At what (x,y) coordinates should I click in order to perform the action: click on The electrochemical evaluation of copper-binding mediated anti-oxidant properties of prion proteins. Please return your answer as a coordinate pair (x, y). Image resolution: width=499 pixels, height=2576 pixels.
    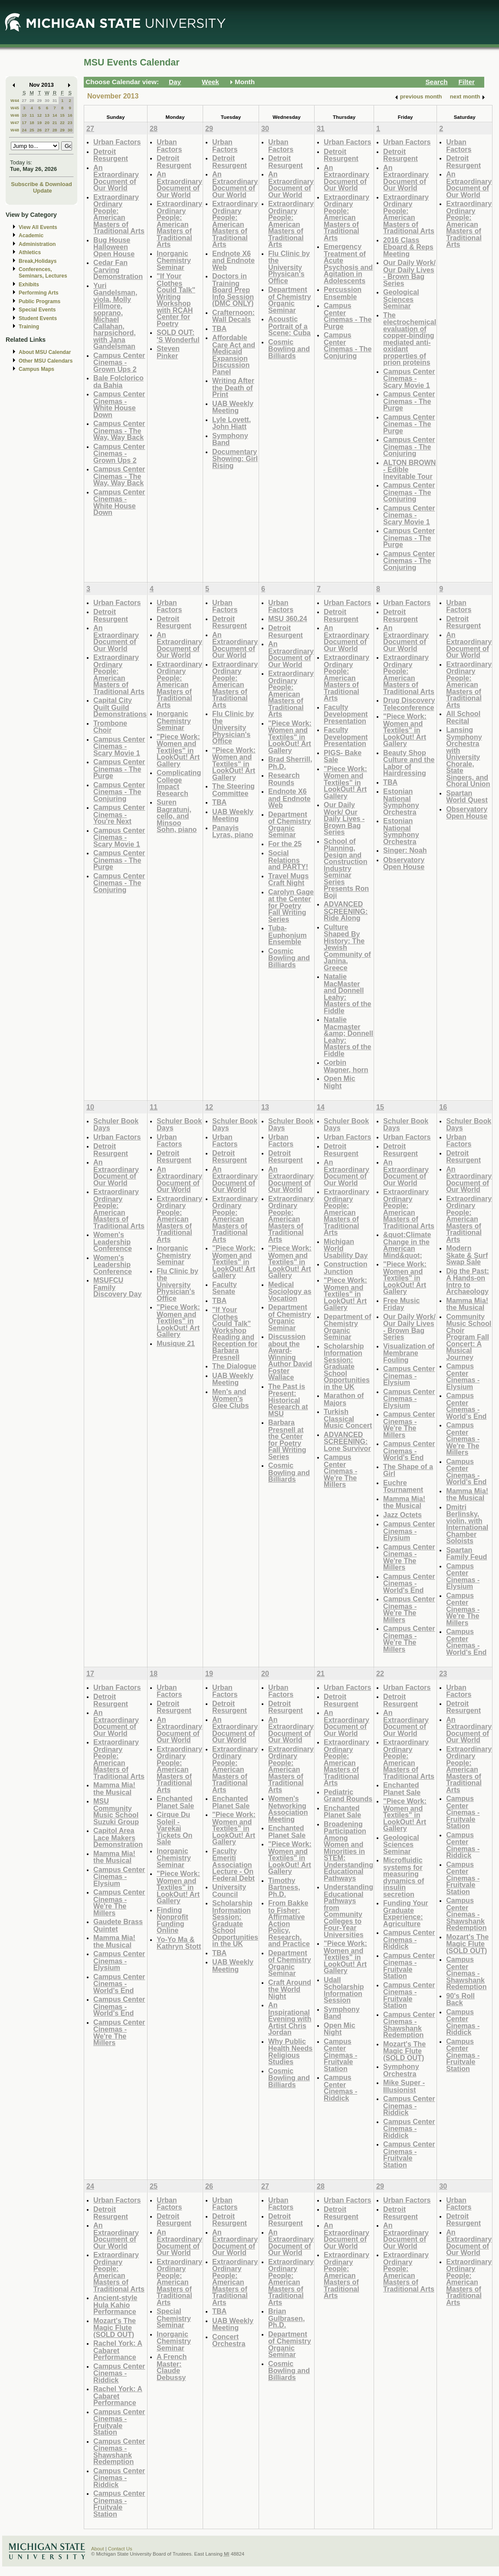
    Looking at the image, I should click on (409, 339).